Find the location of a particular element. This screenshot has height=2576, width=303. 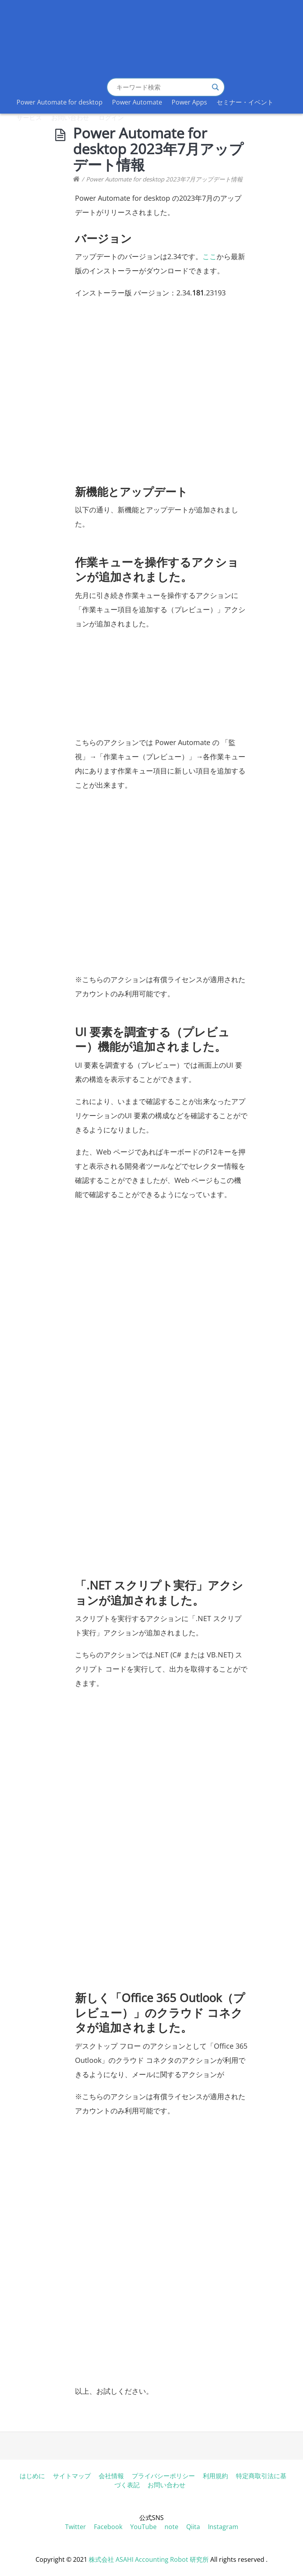

Power Automate is located at coordinates (137, 102).